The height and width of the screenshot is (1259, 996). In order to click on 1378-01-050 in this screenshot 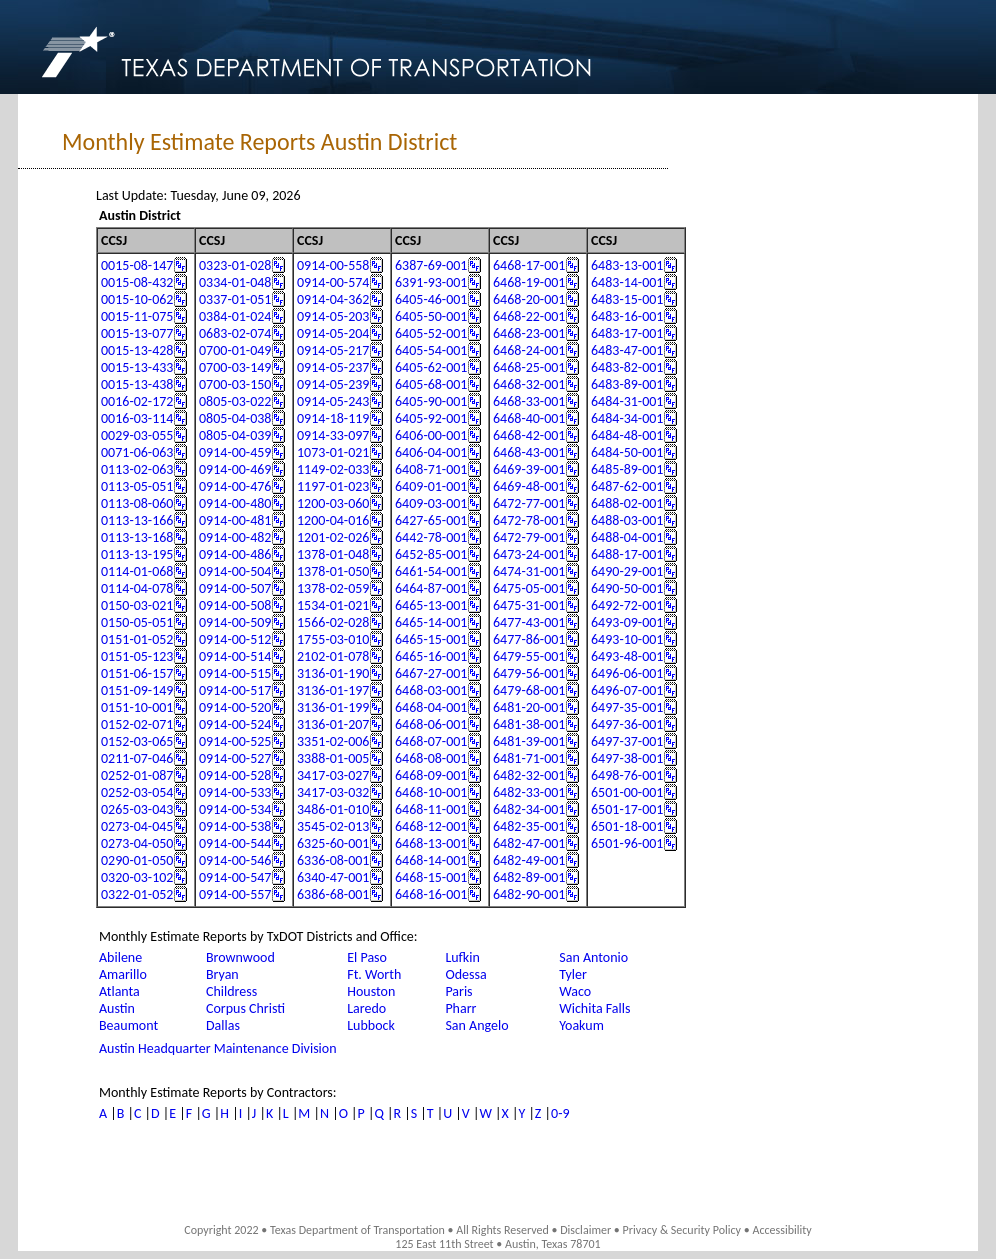, I will do `click(333, 571)`.